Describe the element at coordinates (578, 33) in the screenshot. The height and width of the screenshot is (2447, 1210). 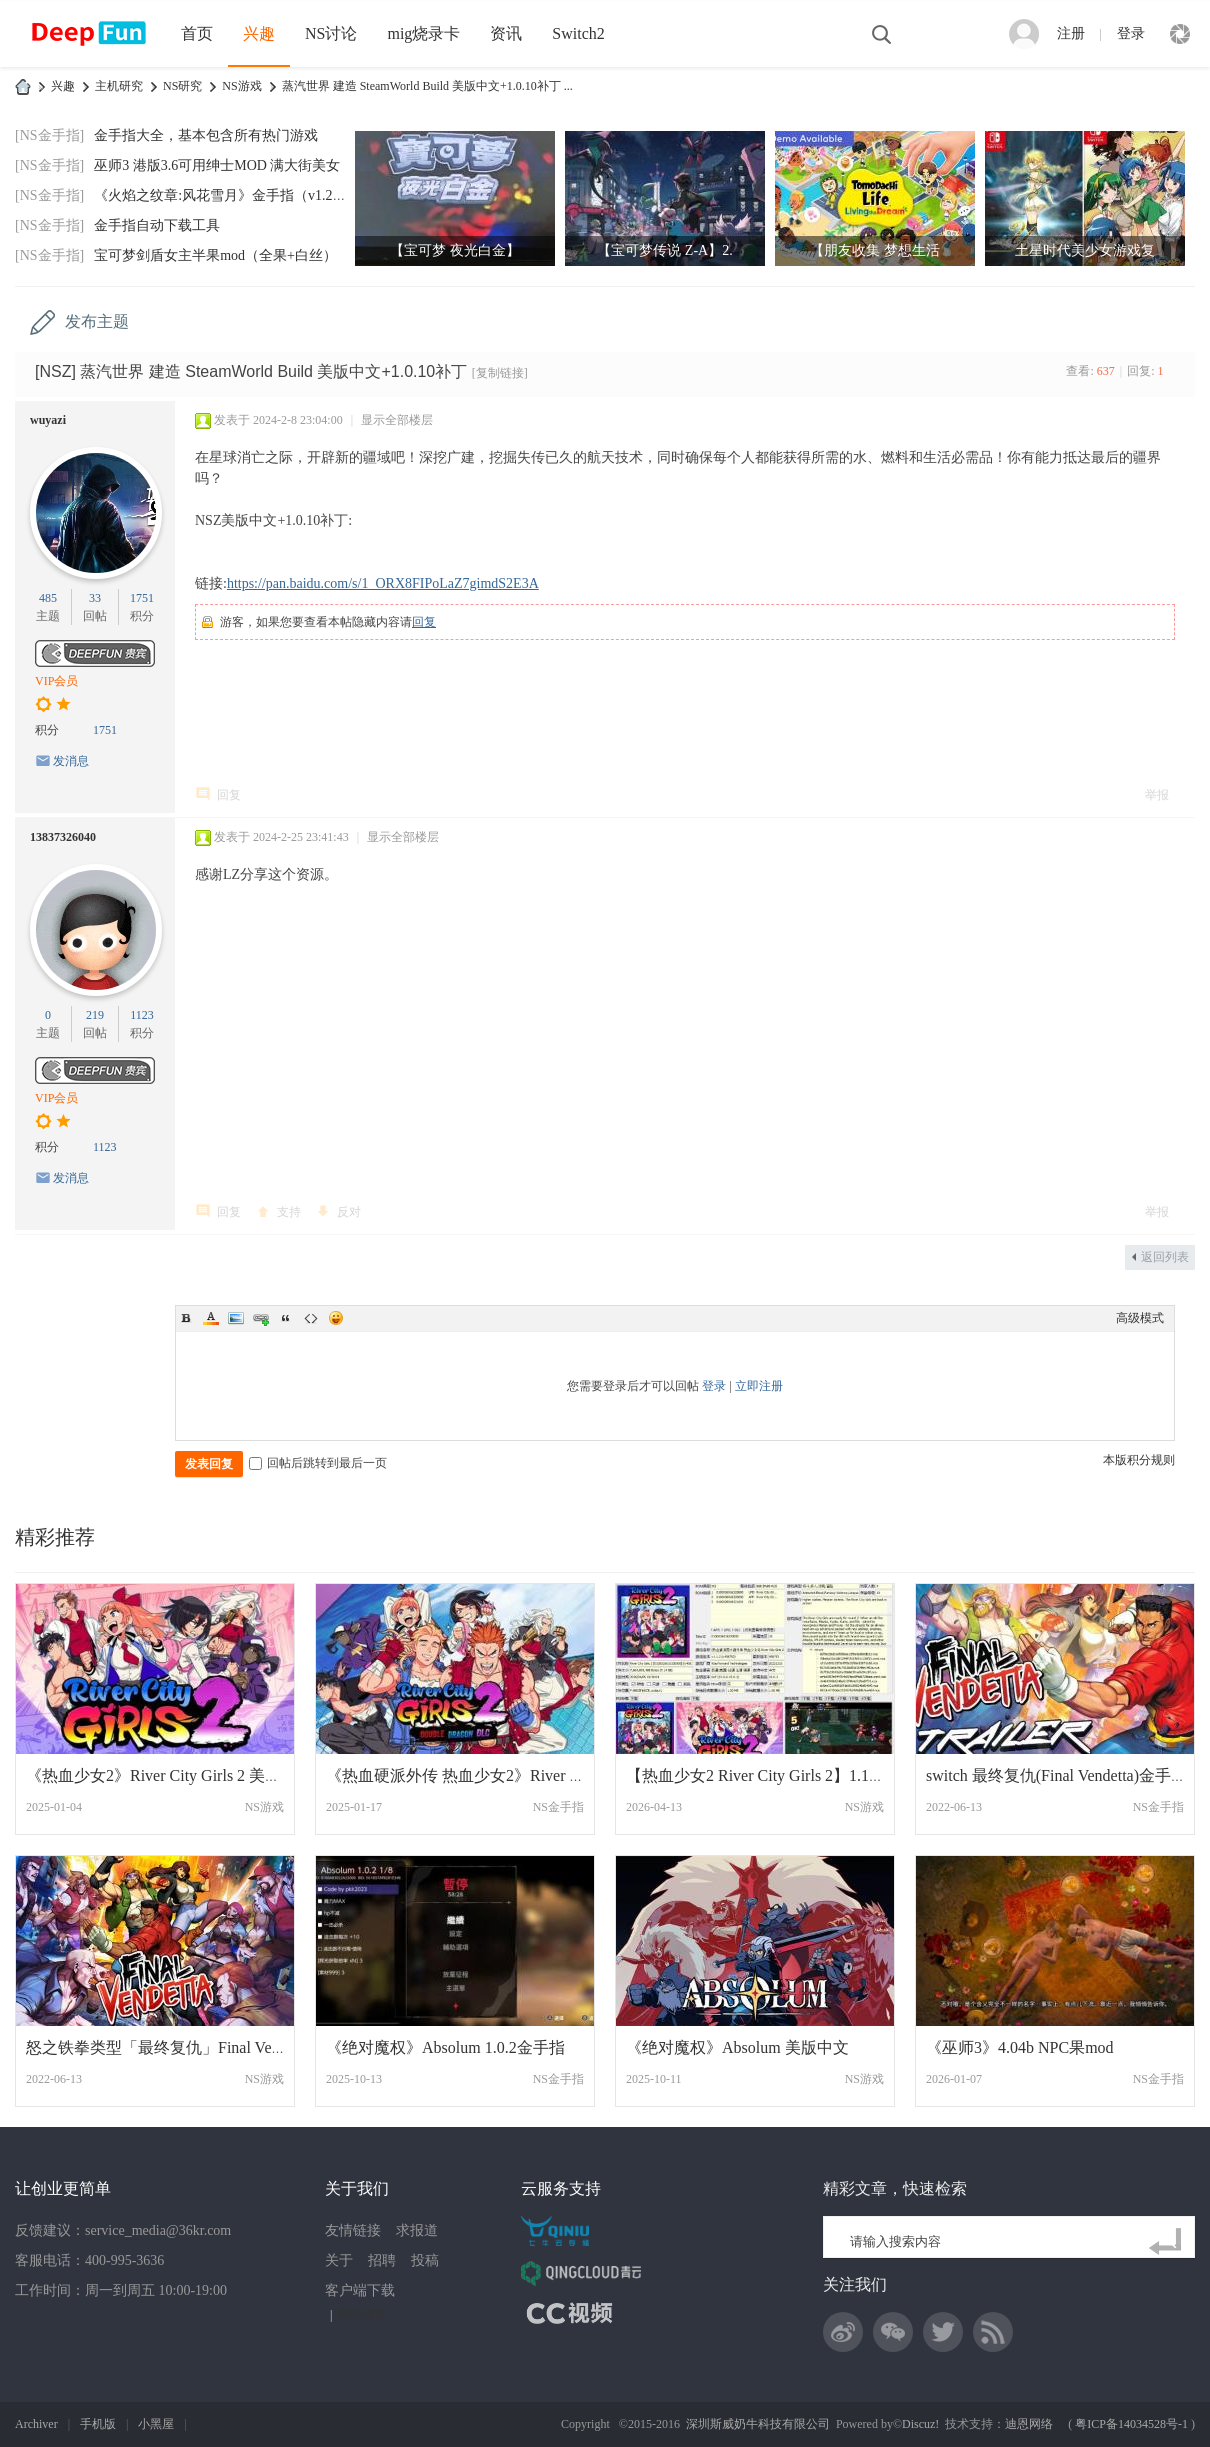
I see `Switch2` at that location.